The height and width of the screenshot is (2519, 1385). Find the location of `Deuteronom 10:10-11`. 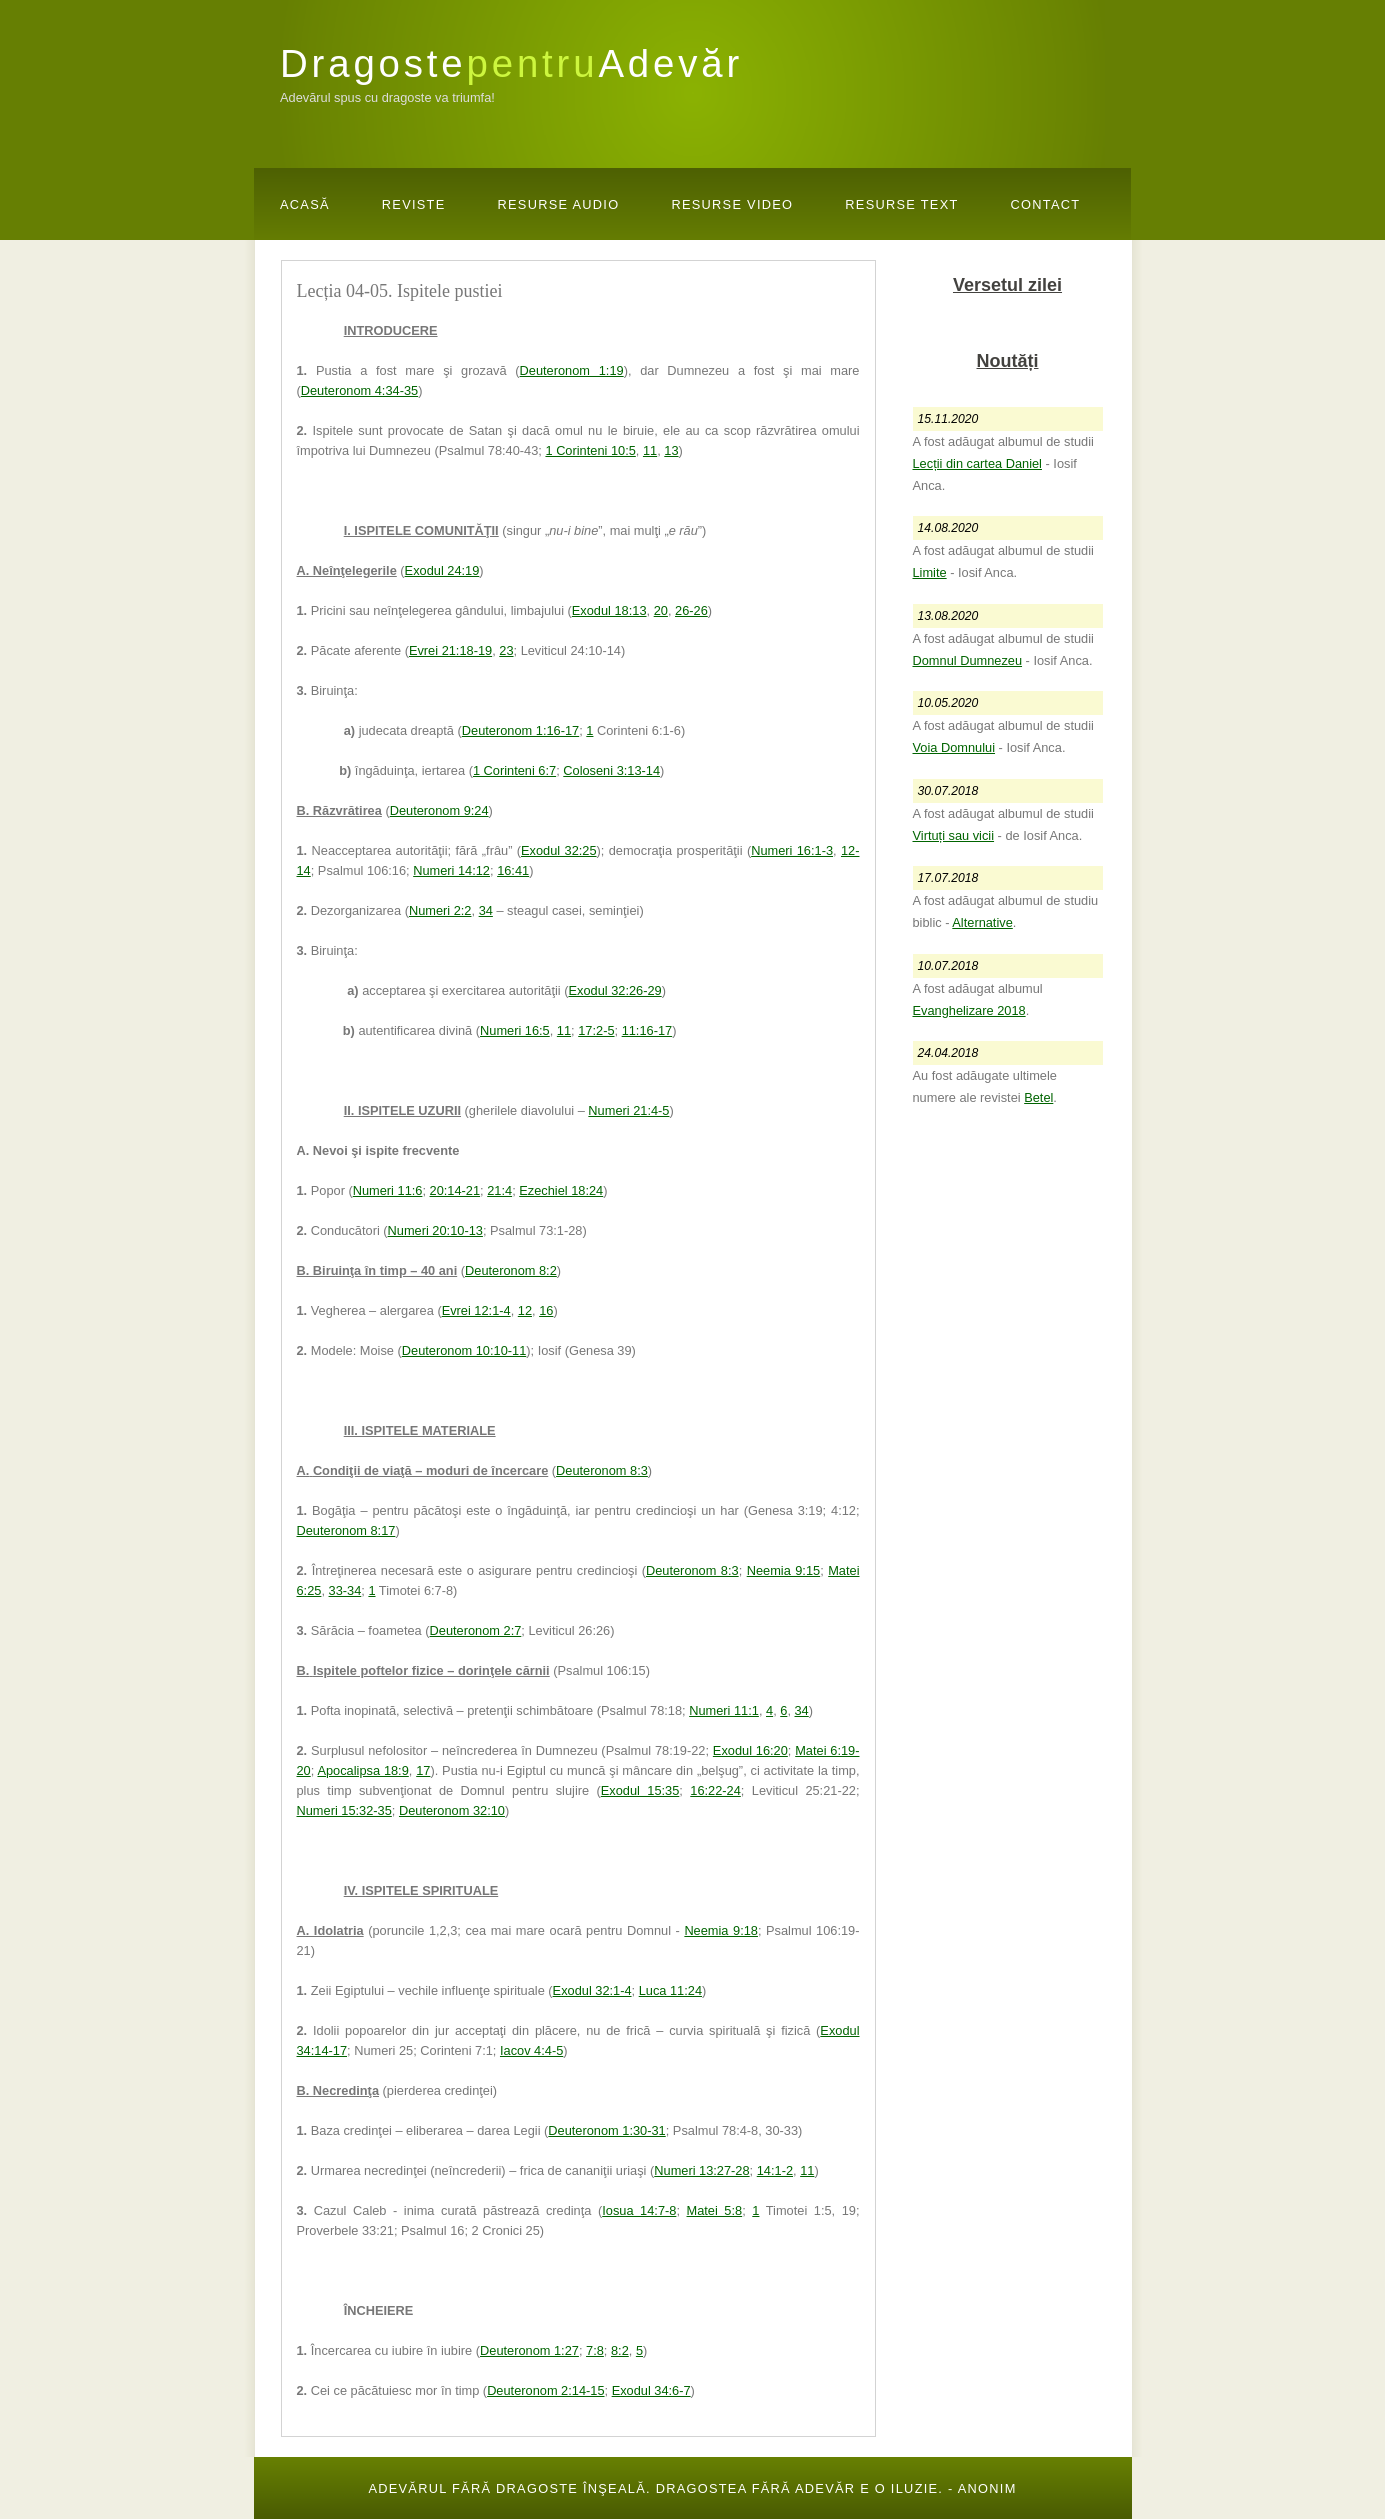

Deuteronom 10:10-11 is located at coordinates (464, 1350).